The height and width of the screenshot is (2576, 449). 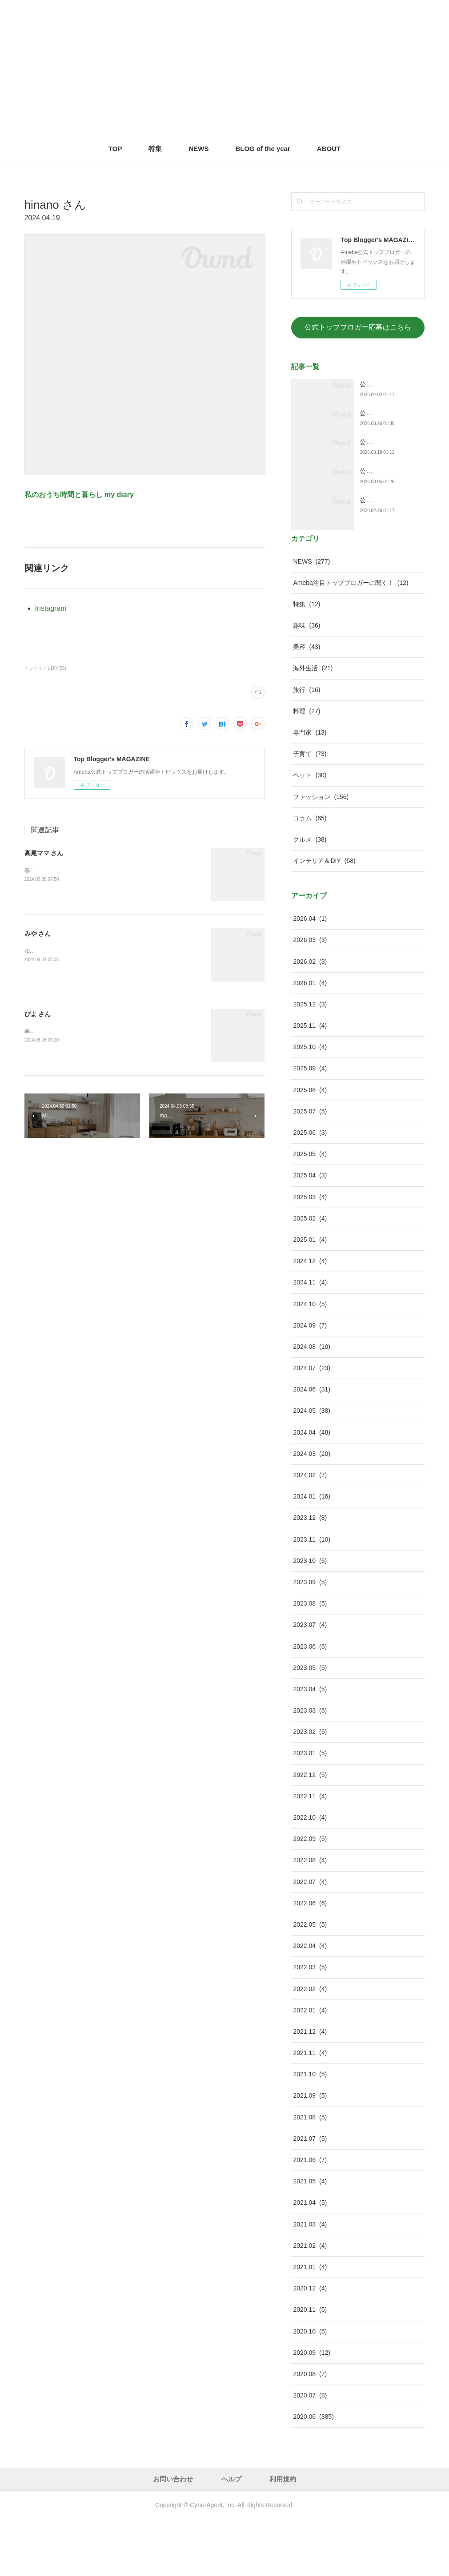 What do you see at coordinates (310, 2173) in the screenshot?
I see `2021.08` at bounding box center [310, 2173].